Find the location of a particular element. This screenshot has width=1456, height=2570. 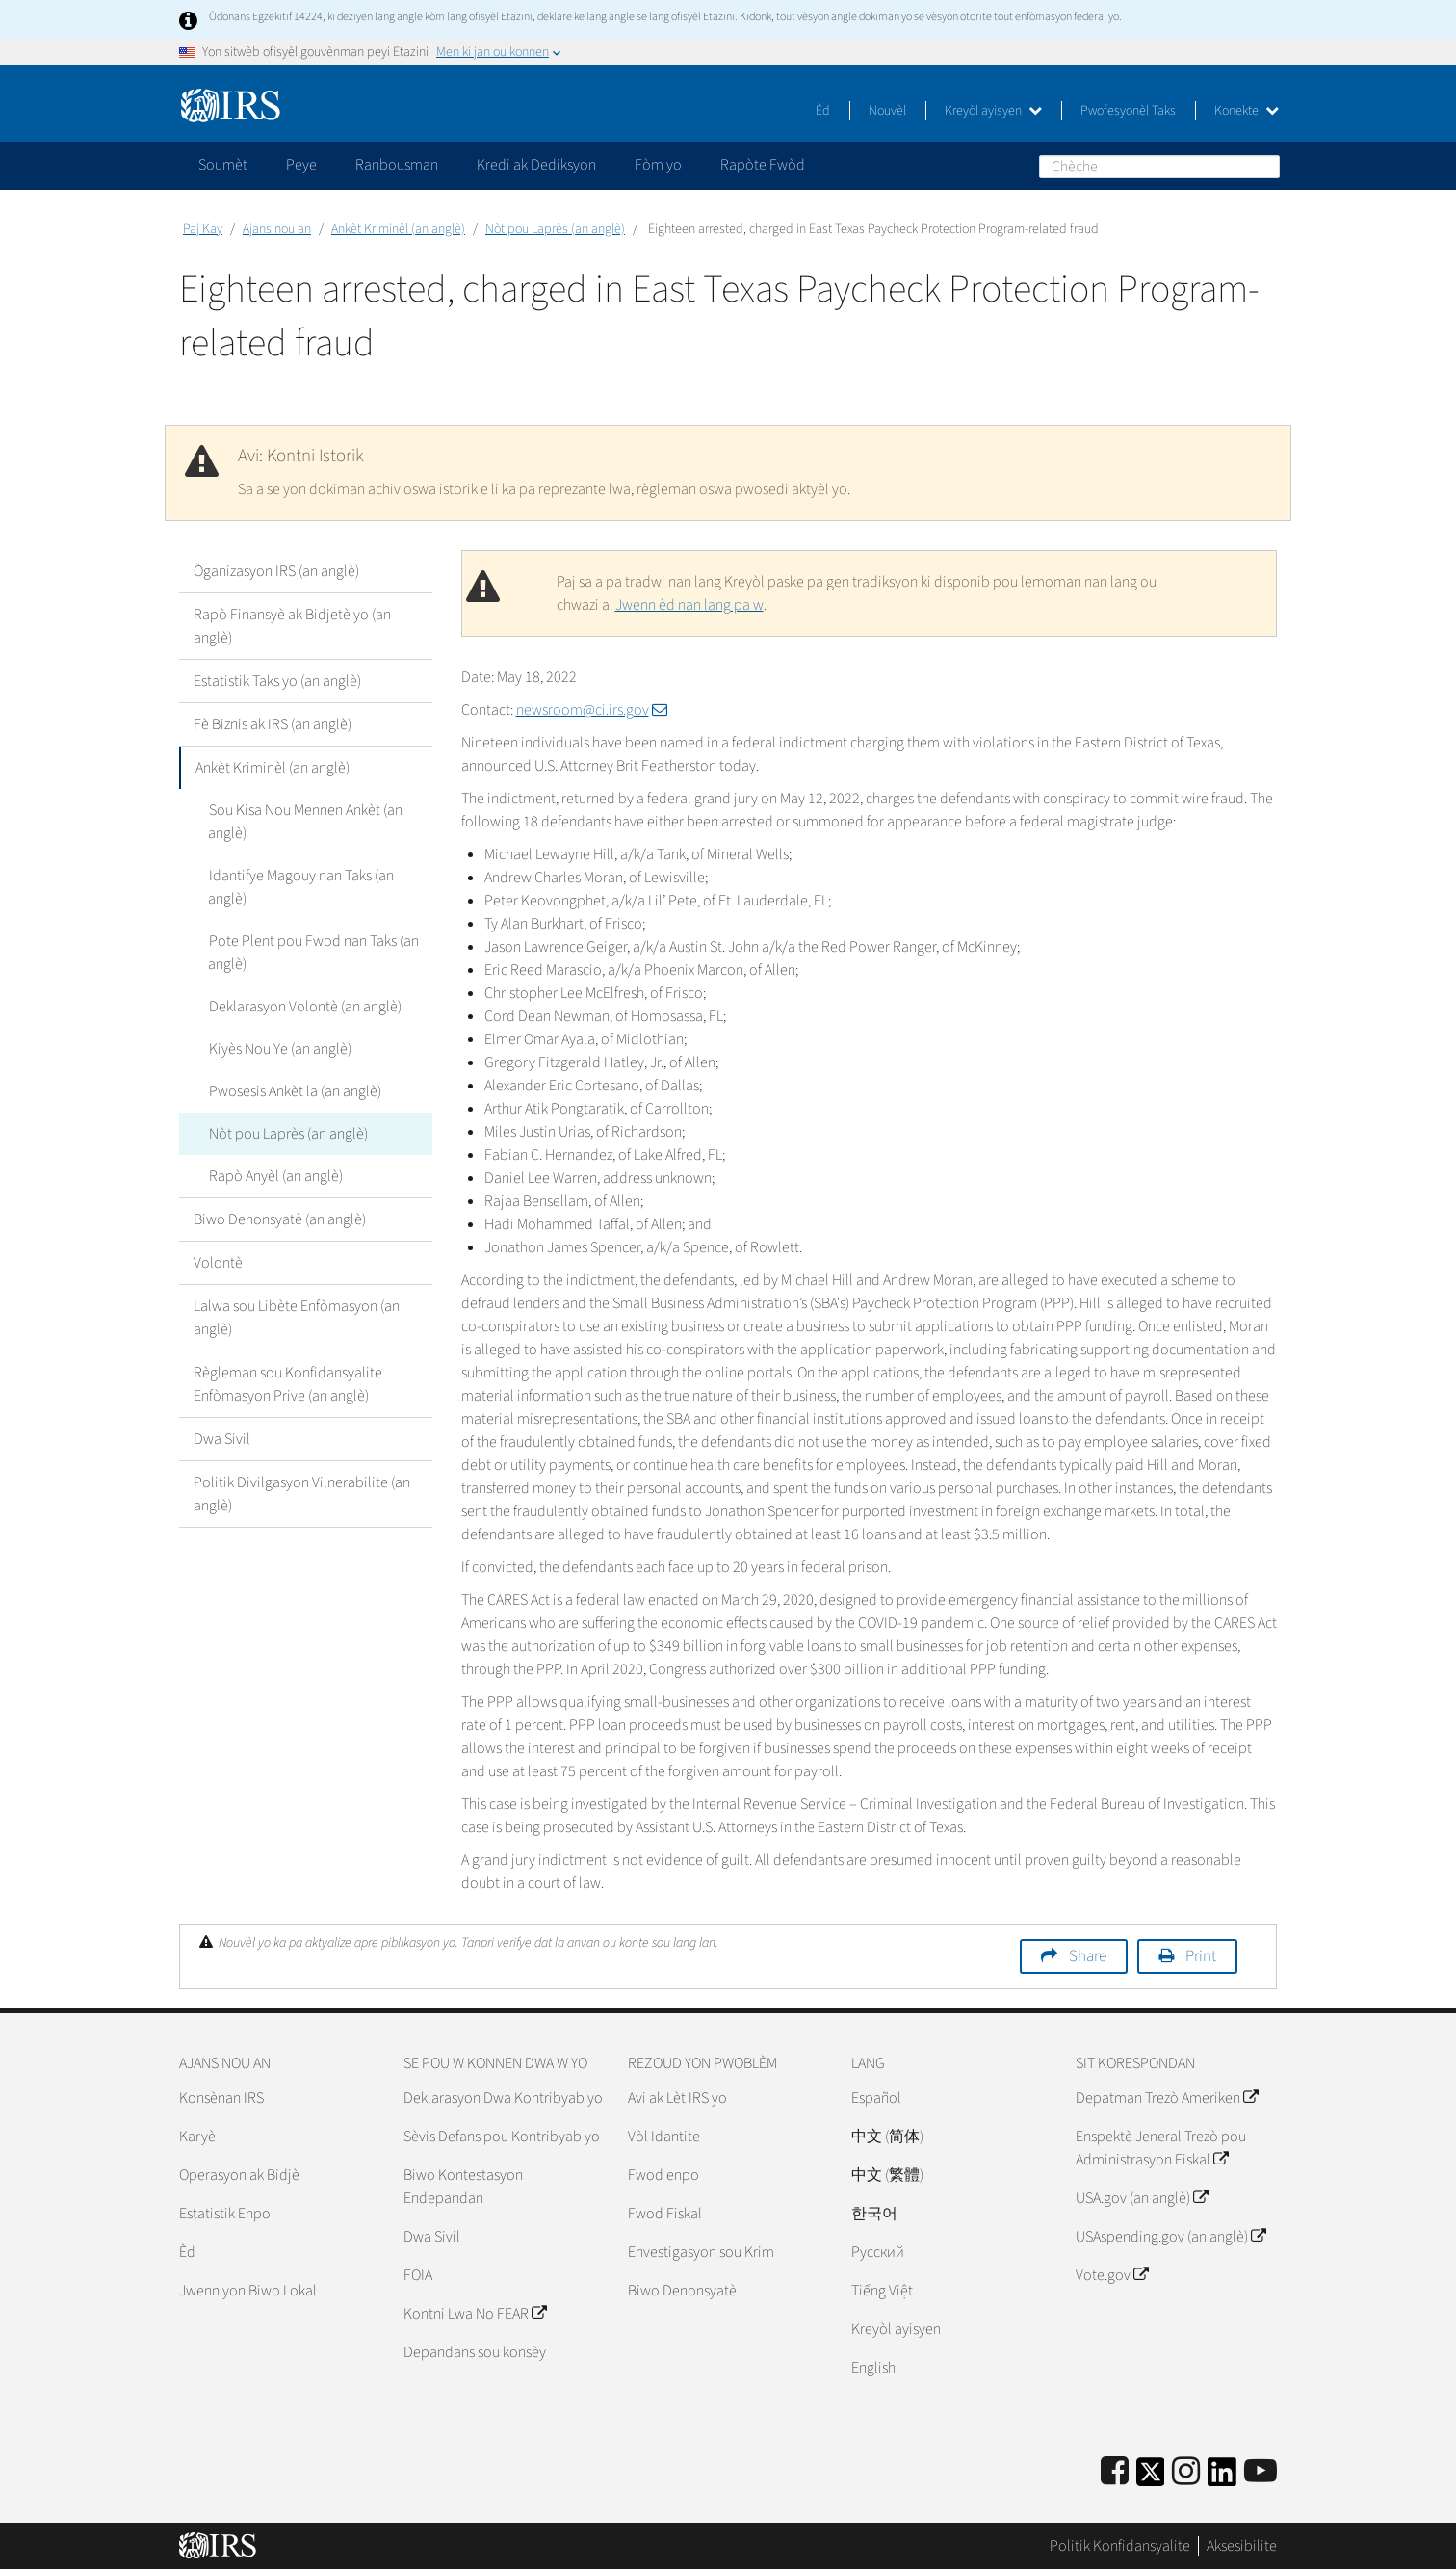

Kontni Lwa No FEAR is located at coordinates (474, 2313).